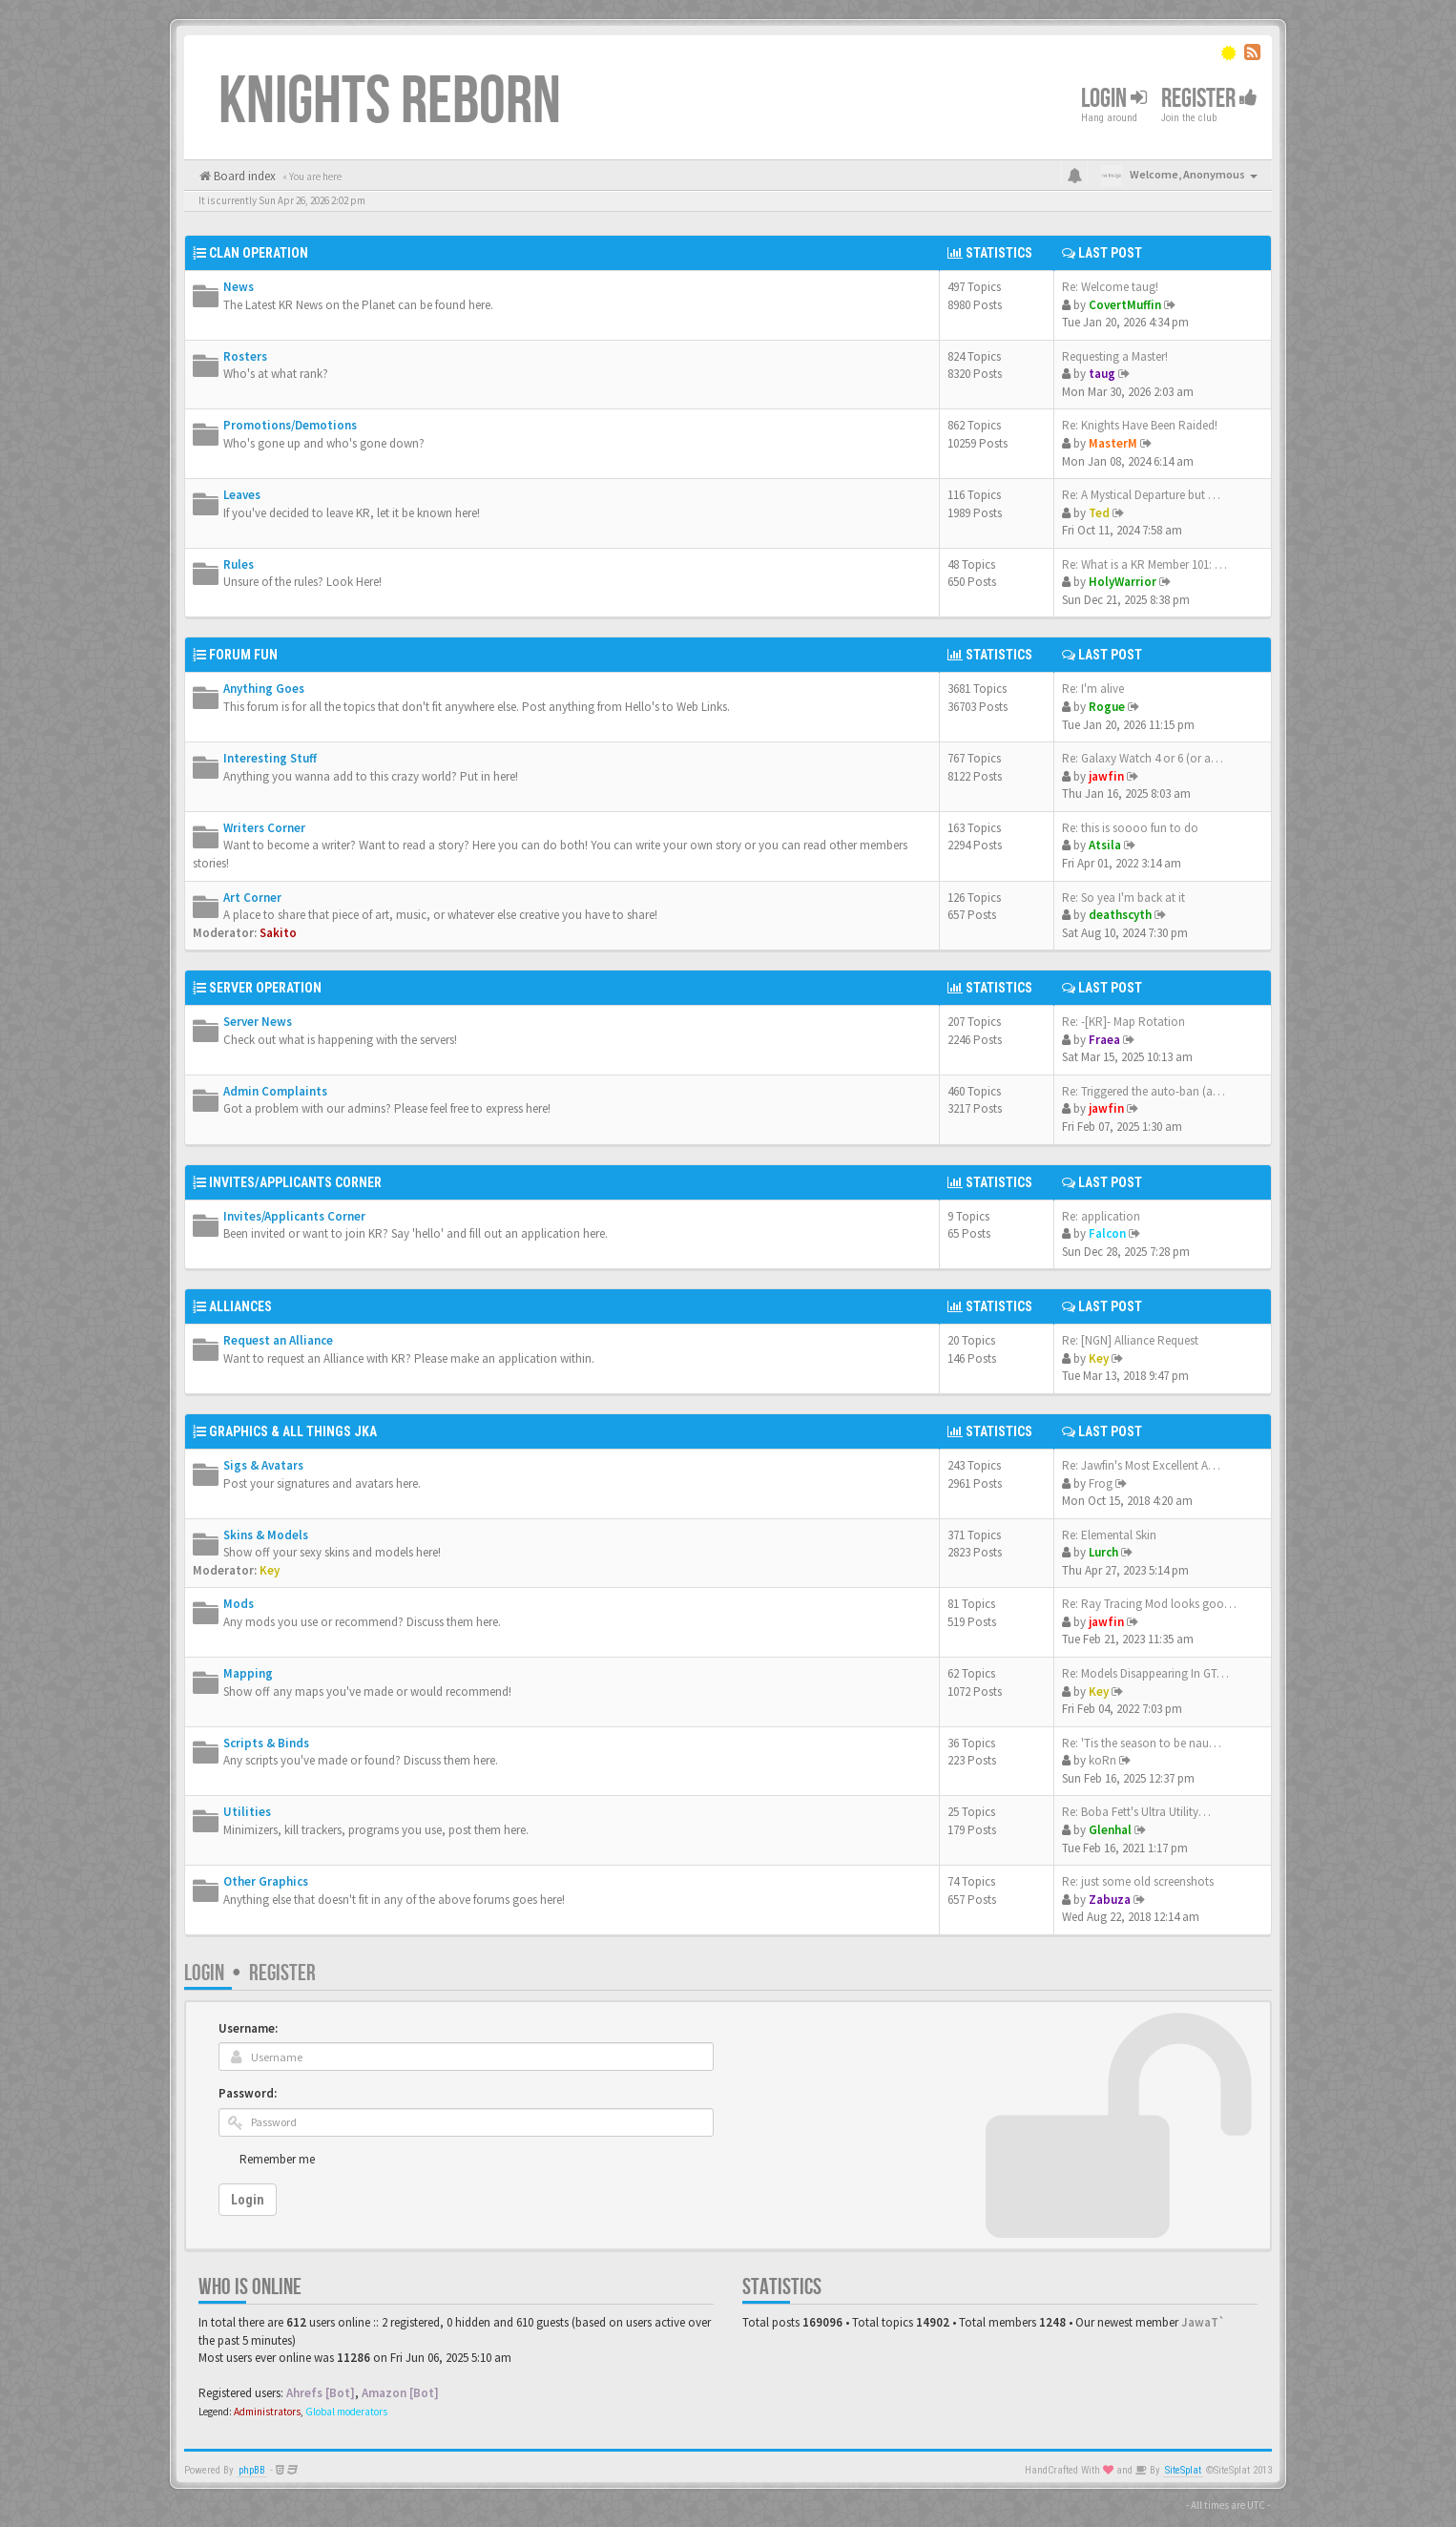 Image resolution: width=1456 pixels, height=2527 pixels. I want to click on Admin Complaints, so click(275, 1091).